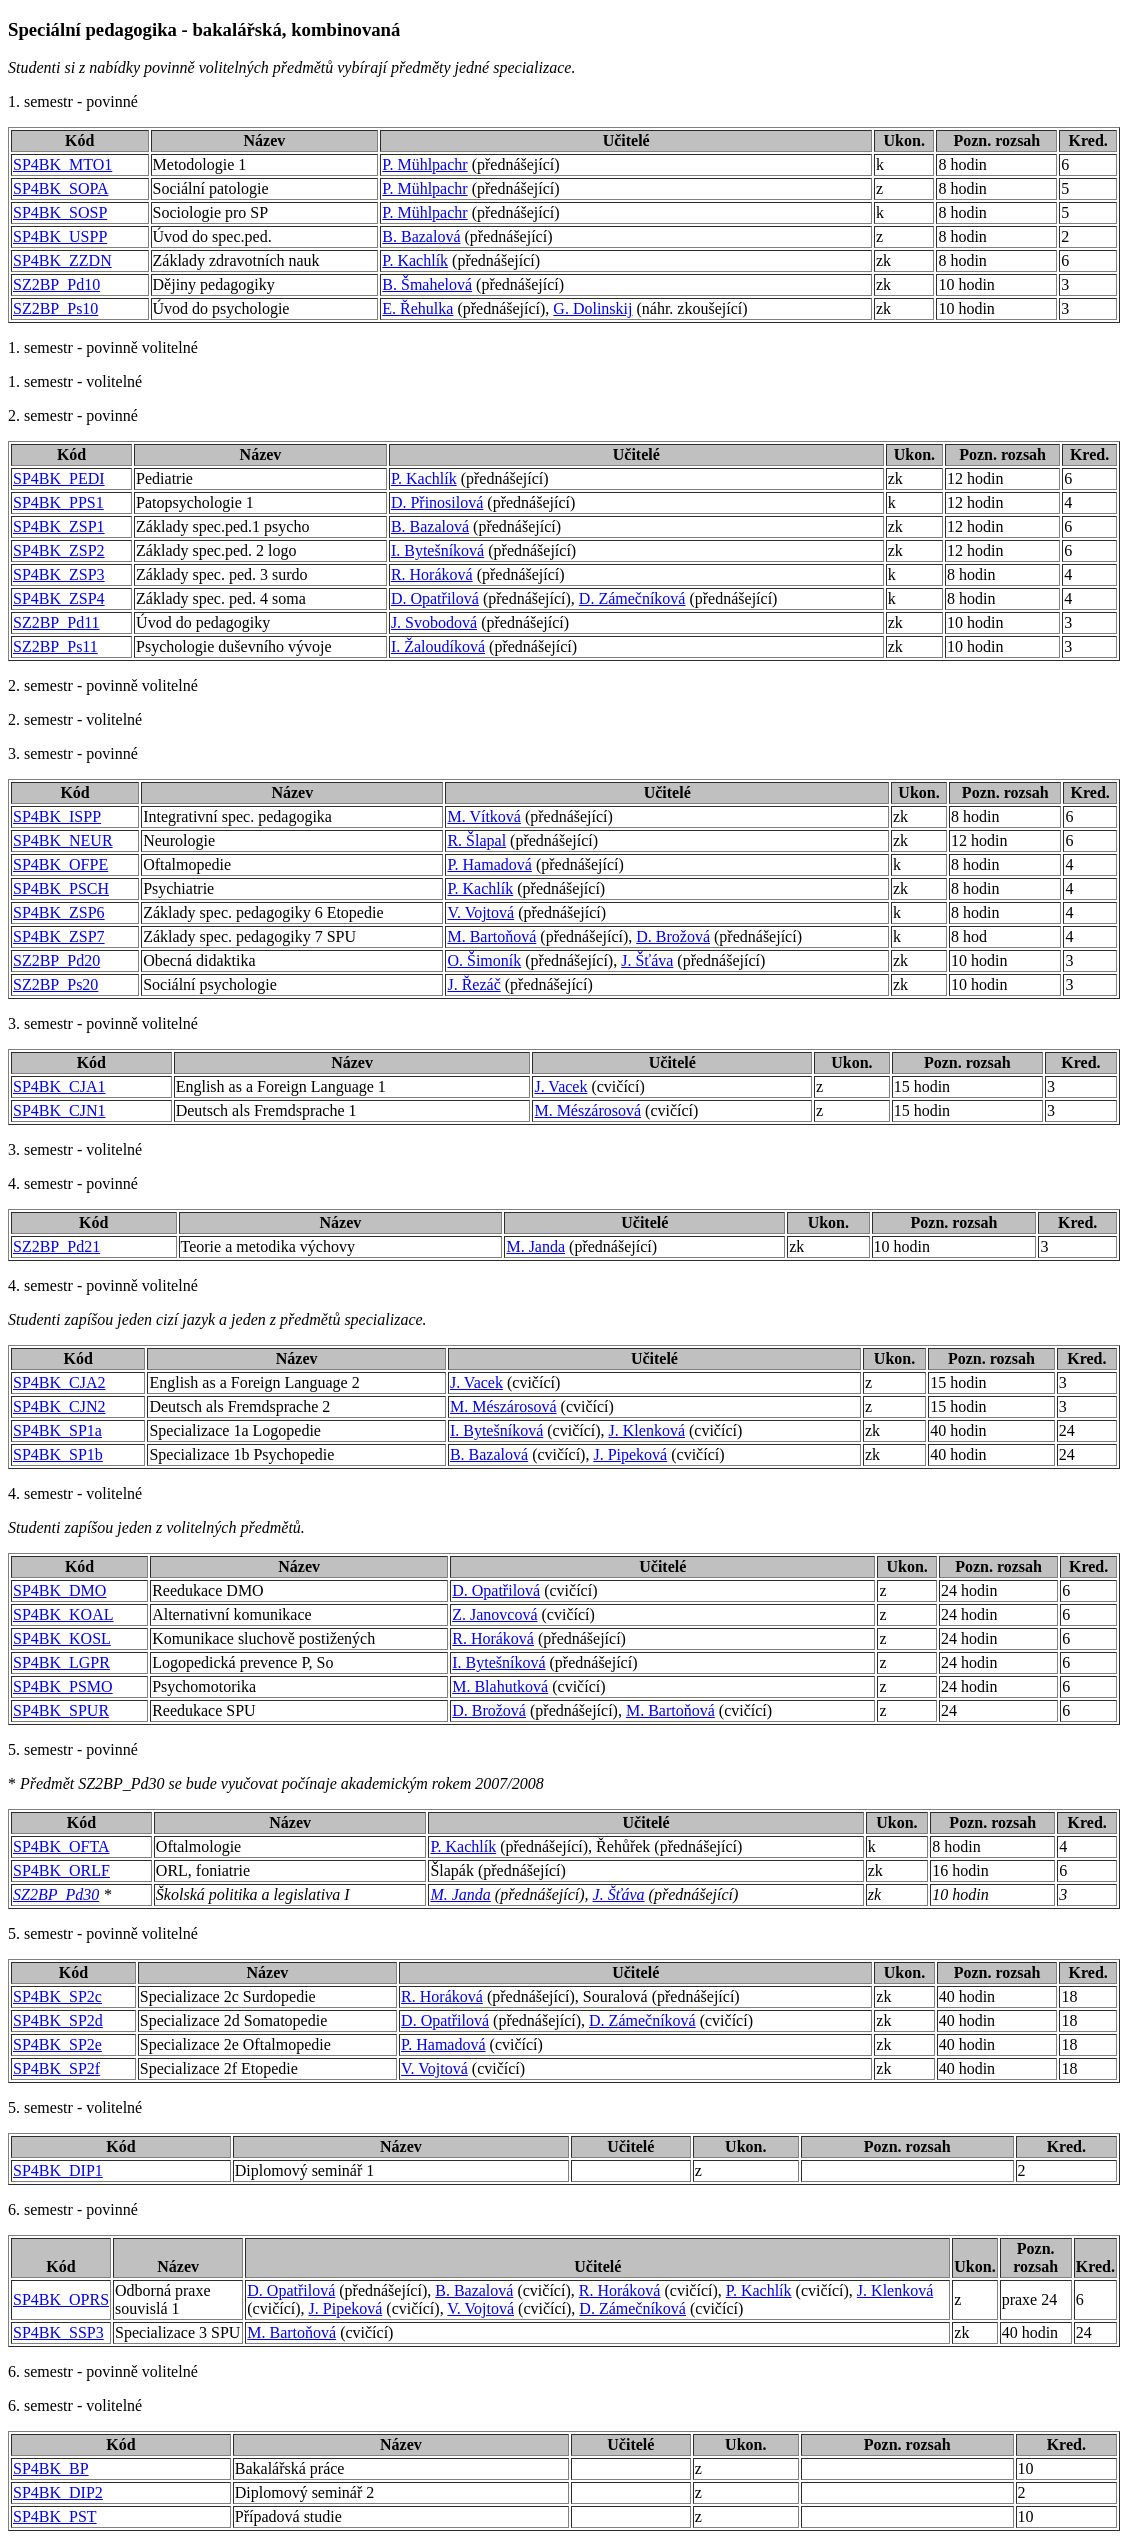 The width and height of the screenshot is (1128, 2539). What do you see at coordinates (56, 1246) in the screenshot?
I see `SZ2BP_Pd21` at bounding box center [56, 1246].